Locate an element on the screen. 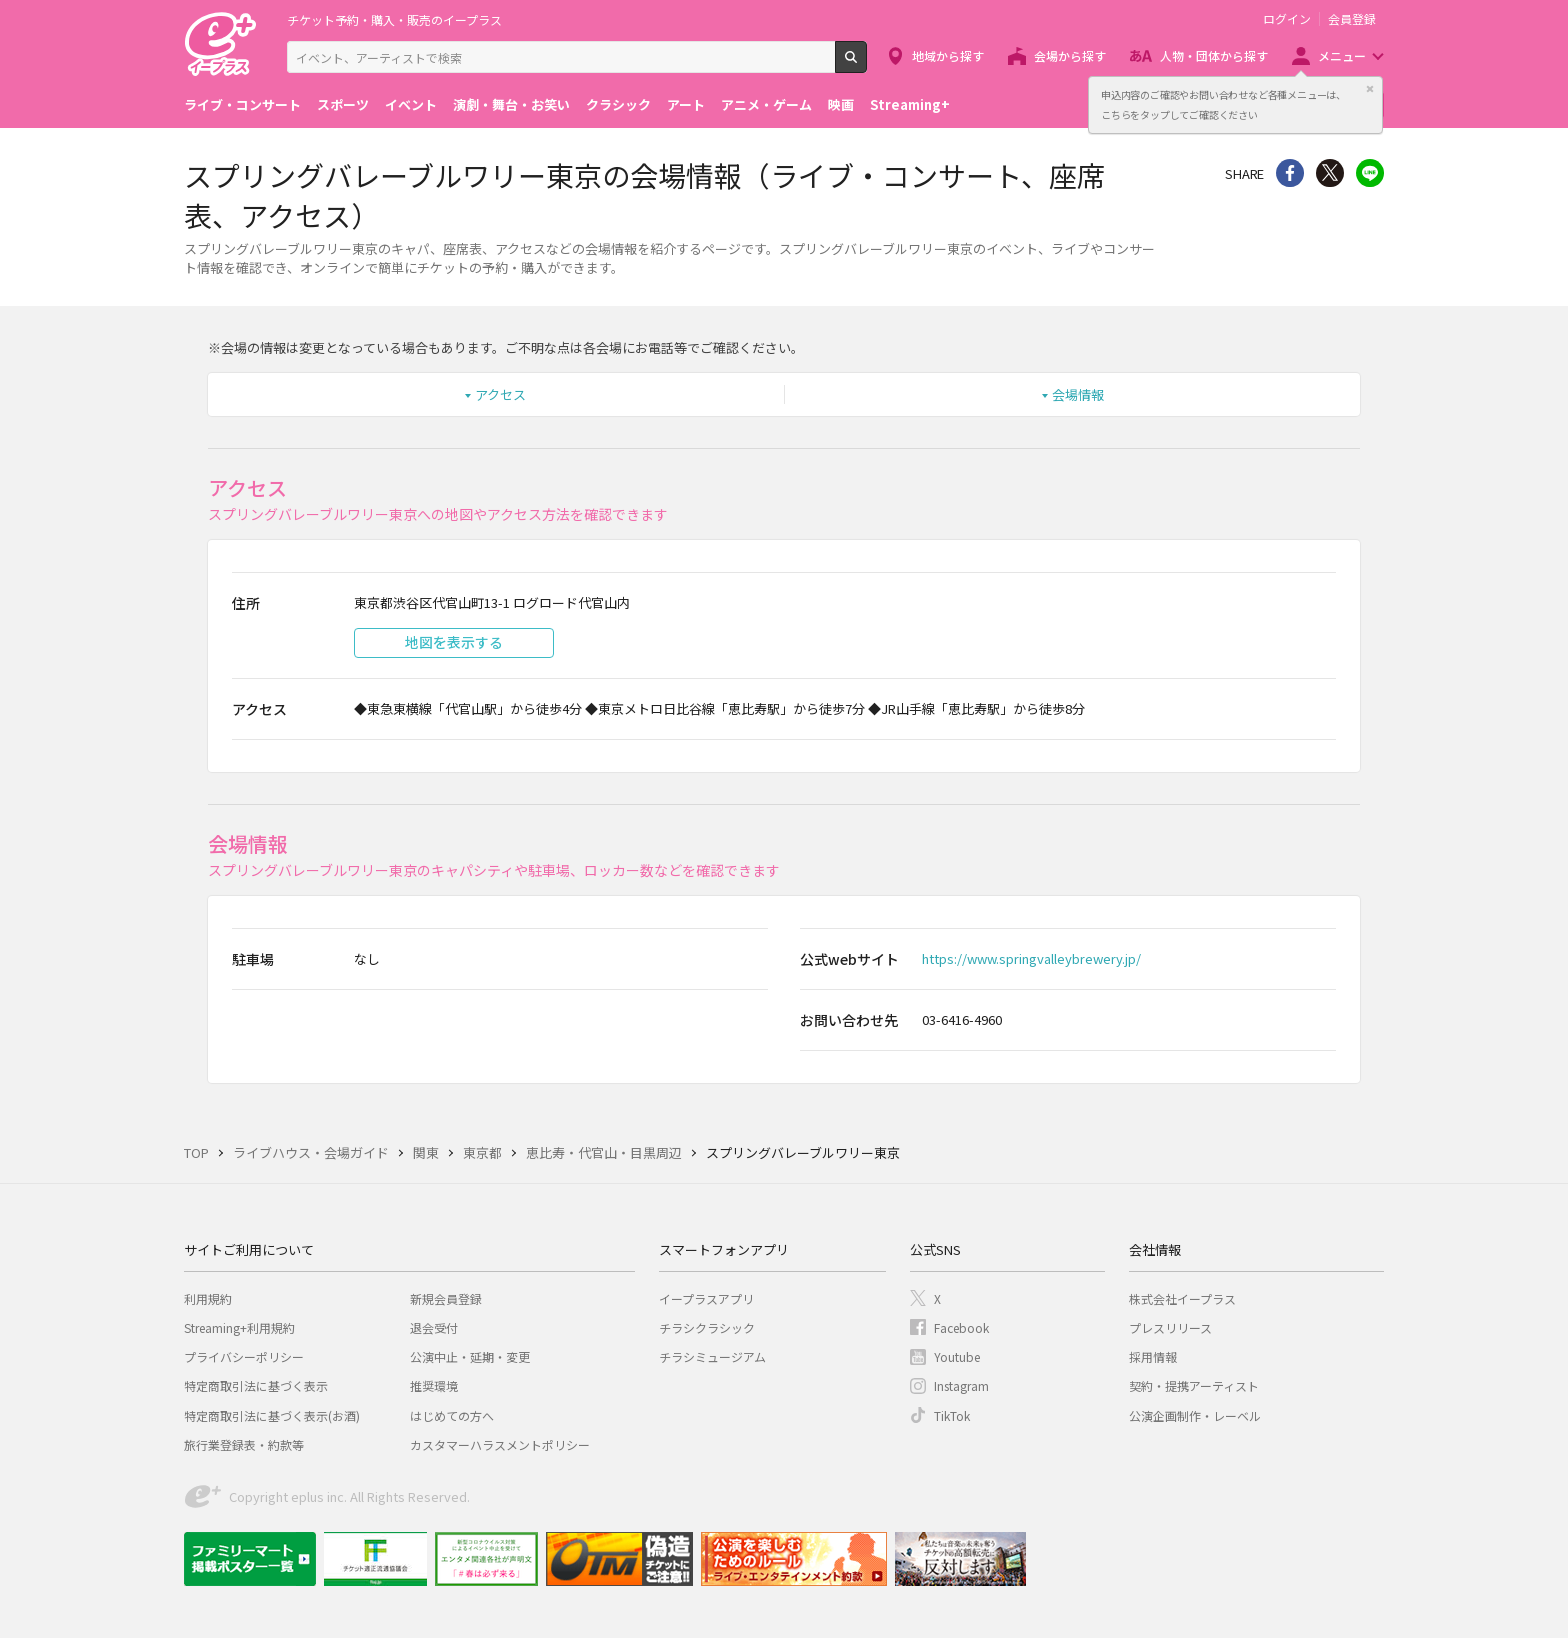  チラシクラシック is located at coordinates (707, 1327).